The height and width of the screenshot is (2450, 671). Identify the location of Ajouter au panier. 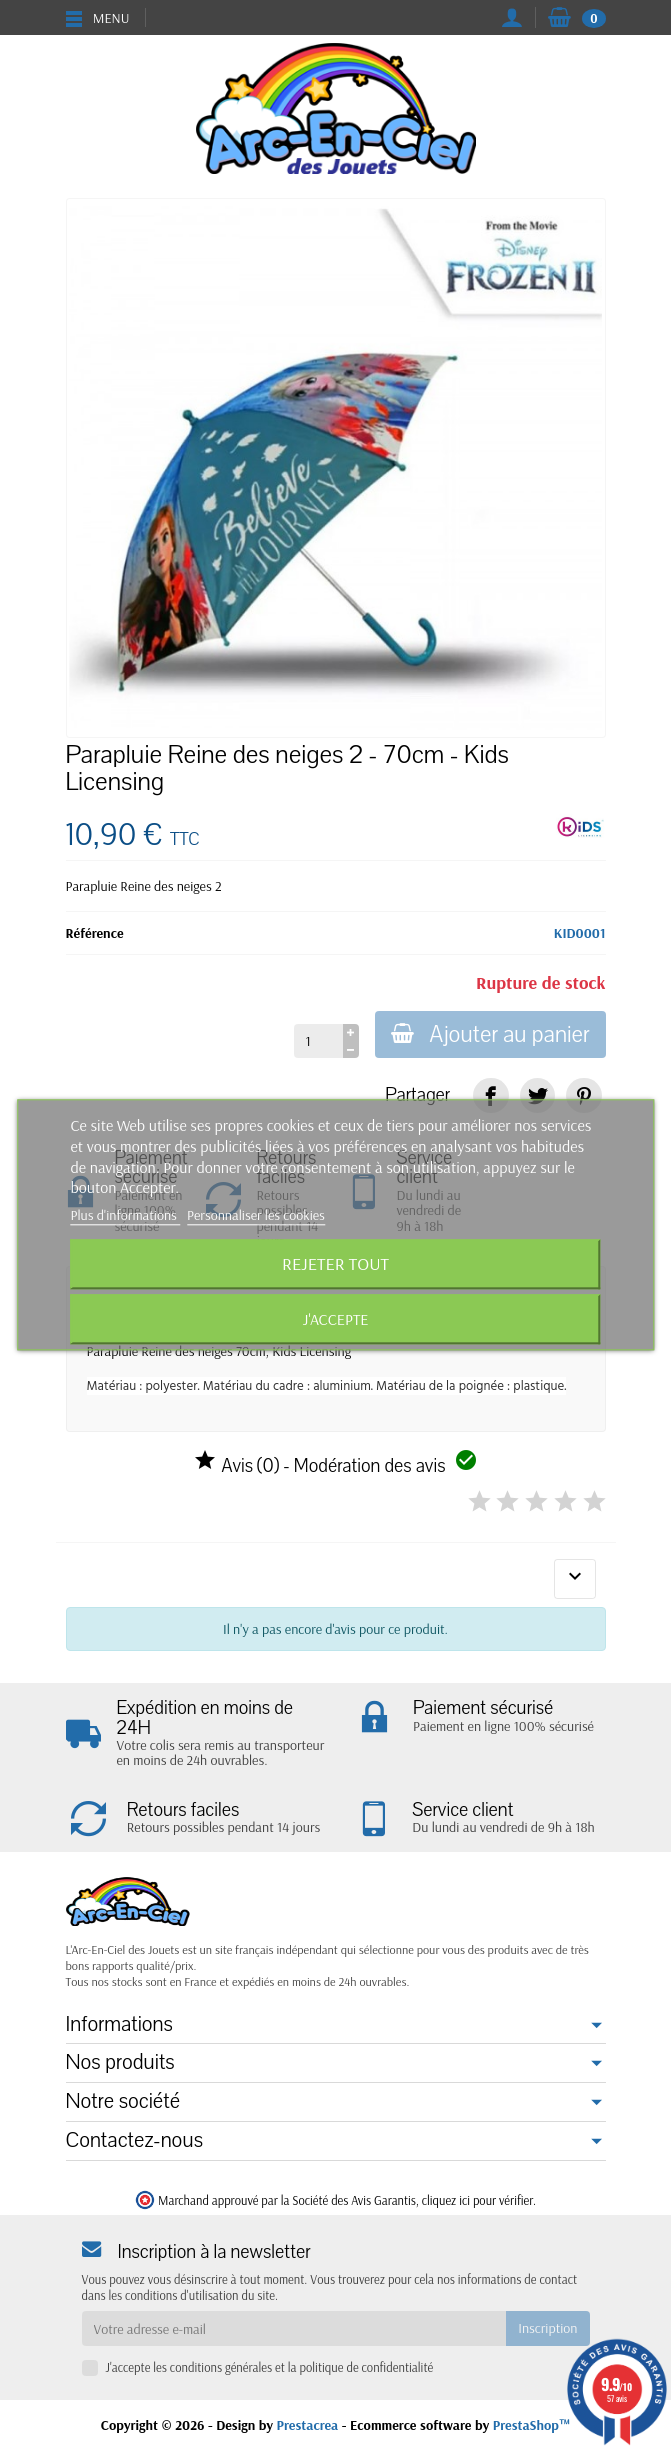
(490, 1034).